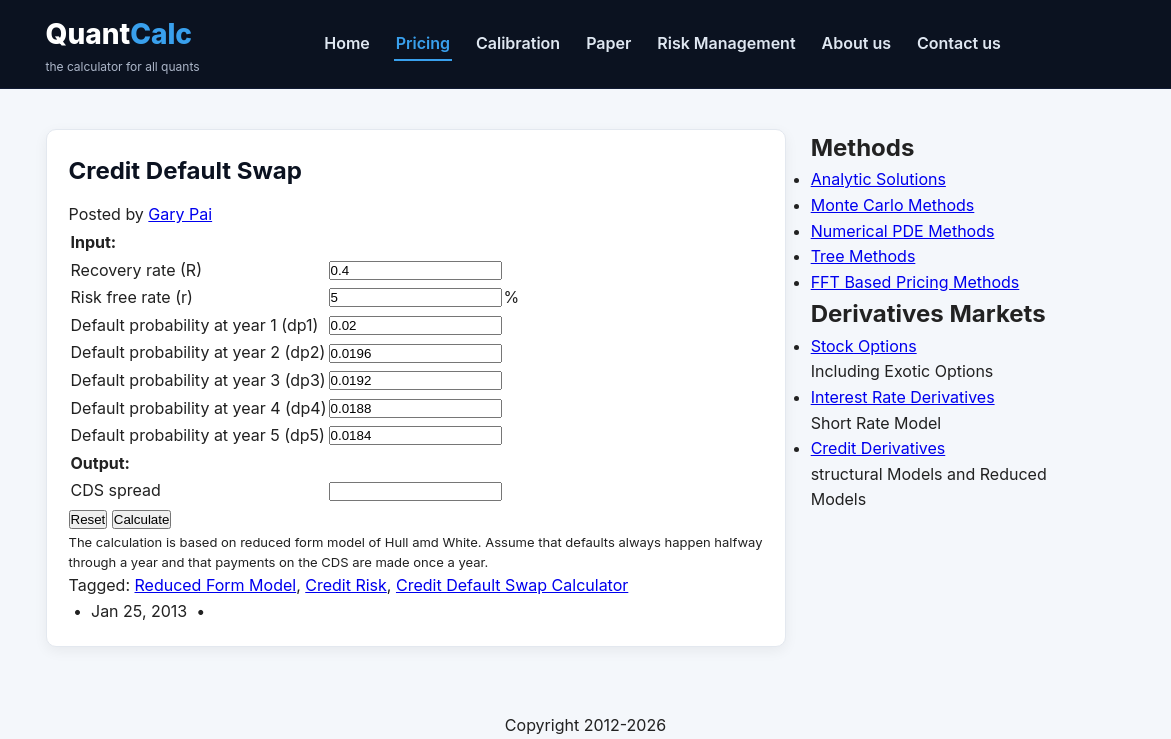 Image resolution: width=1171 pixels, height=739 pixels. Describe the element at coordinates (878, 448) in the screenshot. I see `Credit Derivatives` at that location.